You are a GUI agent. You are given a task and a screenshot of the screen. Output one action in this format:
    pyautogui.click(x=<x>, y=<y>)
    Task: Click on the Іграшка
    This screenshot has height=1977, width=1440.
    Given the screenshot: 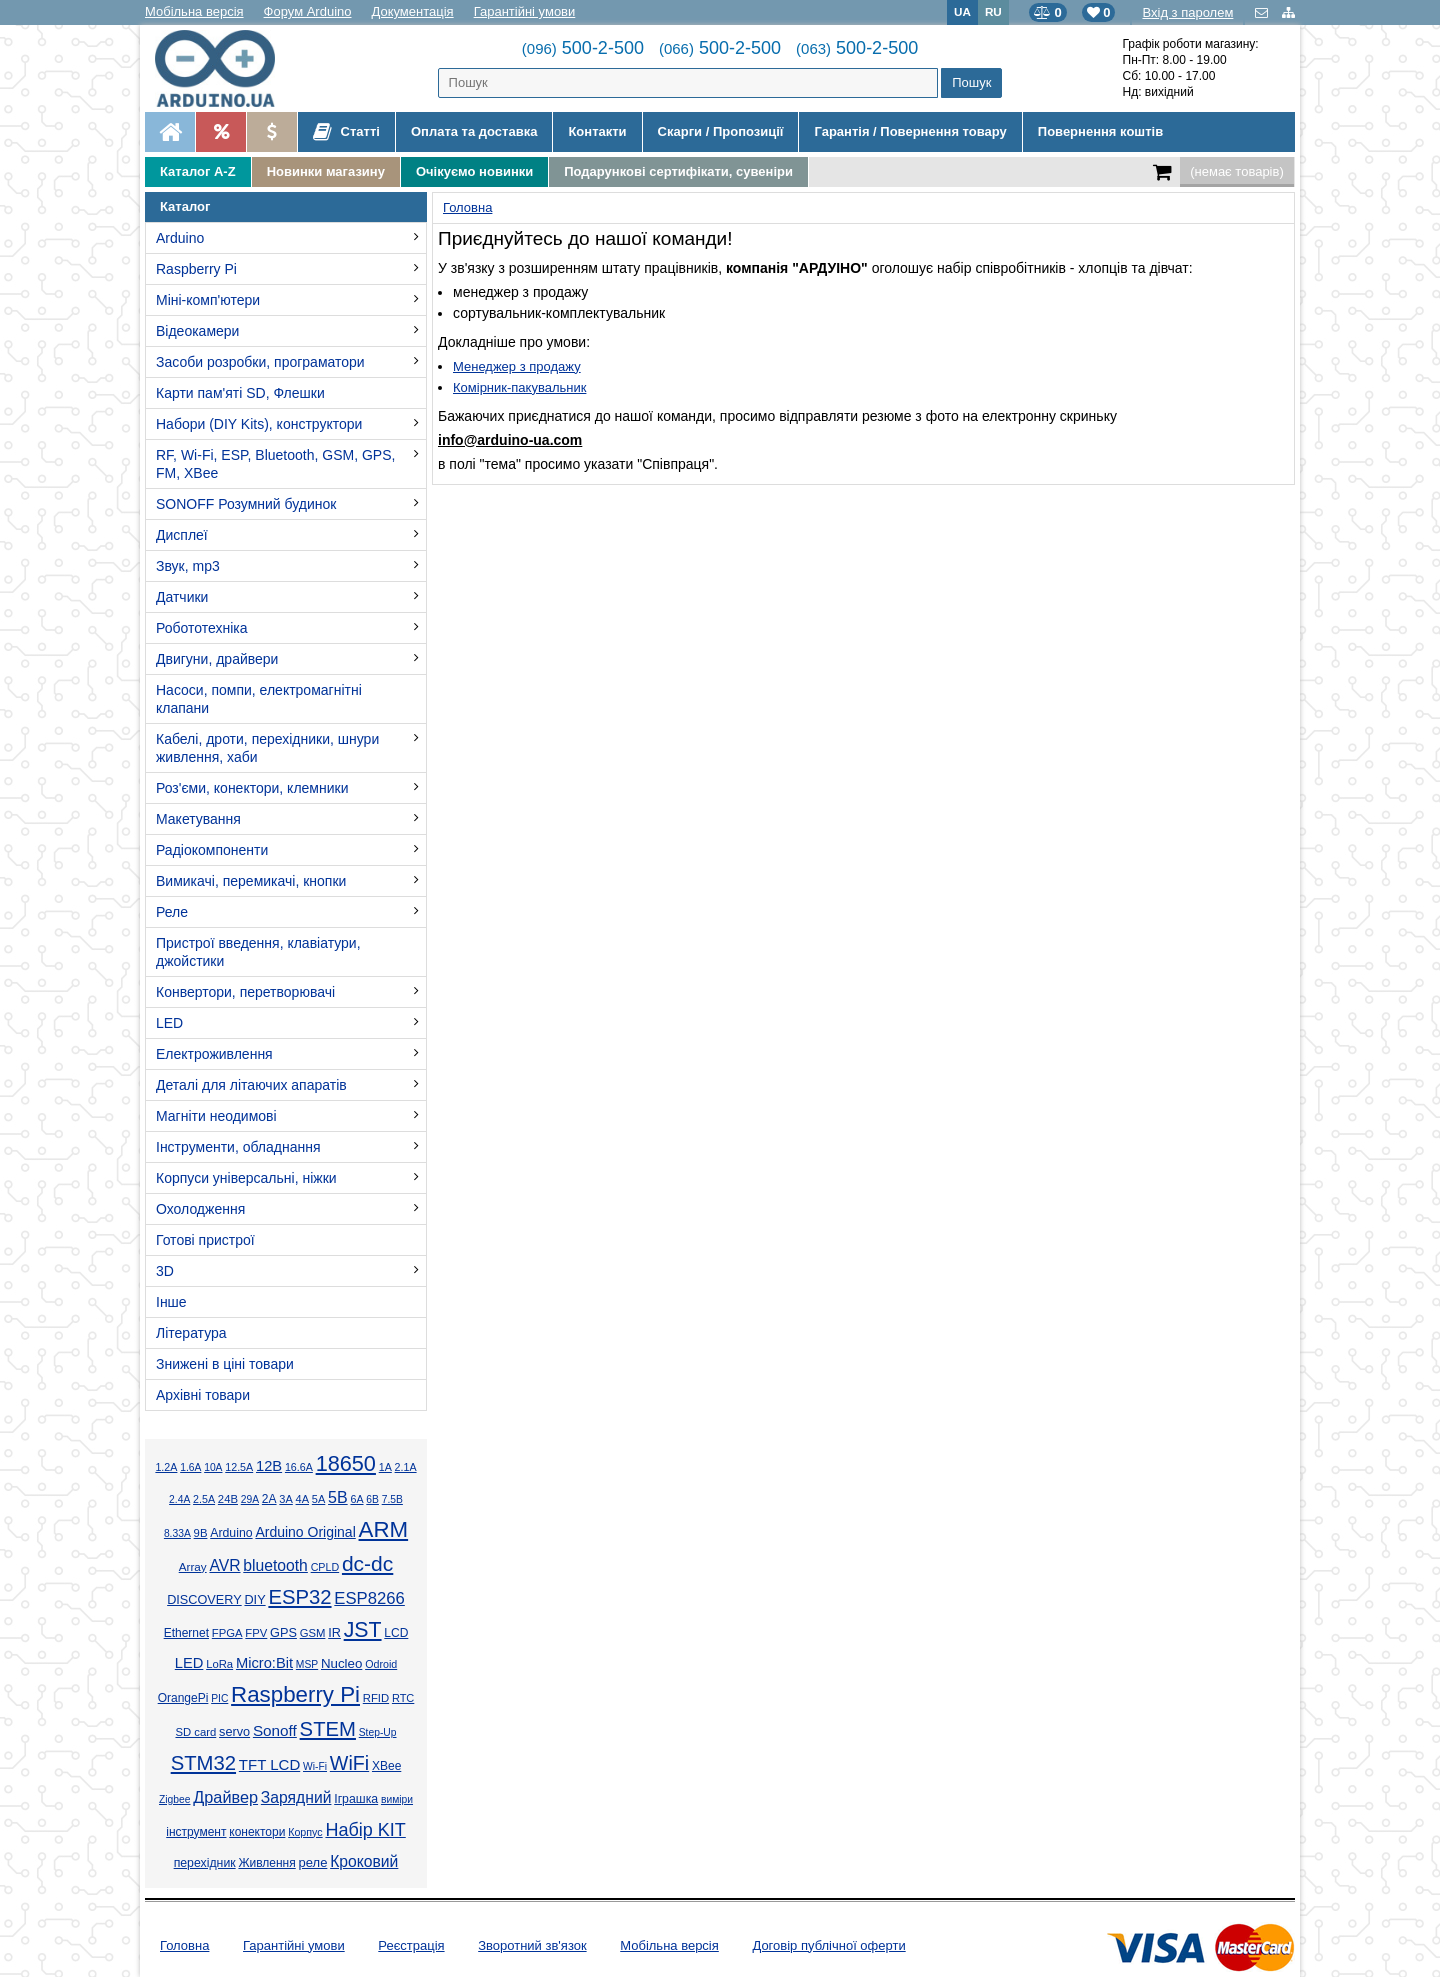 What is the action you would take?
    pyautogui.click(x=356, y=1799)
    